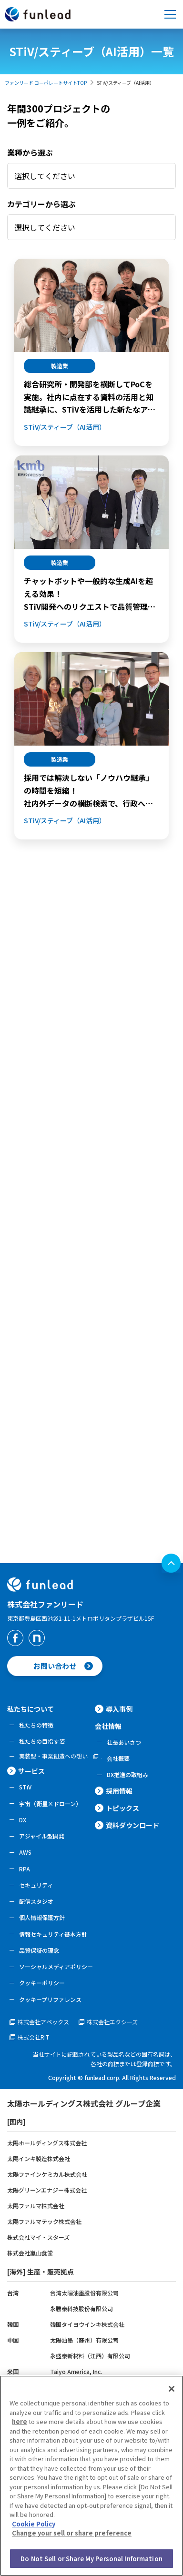 This screenshot has width=183, height=2576. I want to click on 私たちの目指す姿, so click(42, 1741).